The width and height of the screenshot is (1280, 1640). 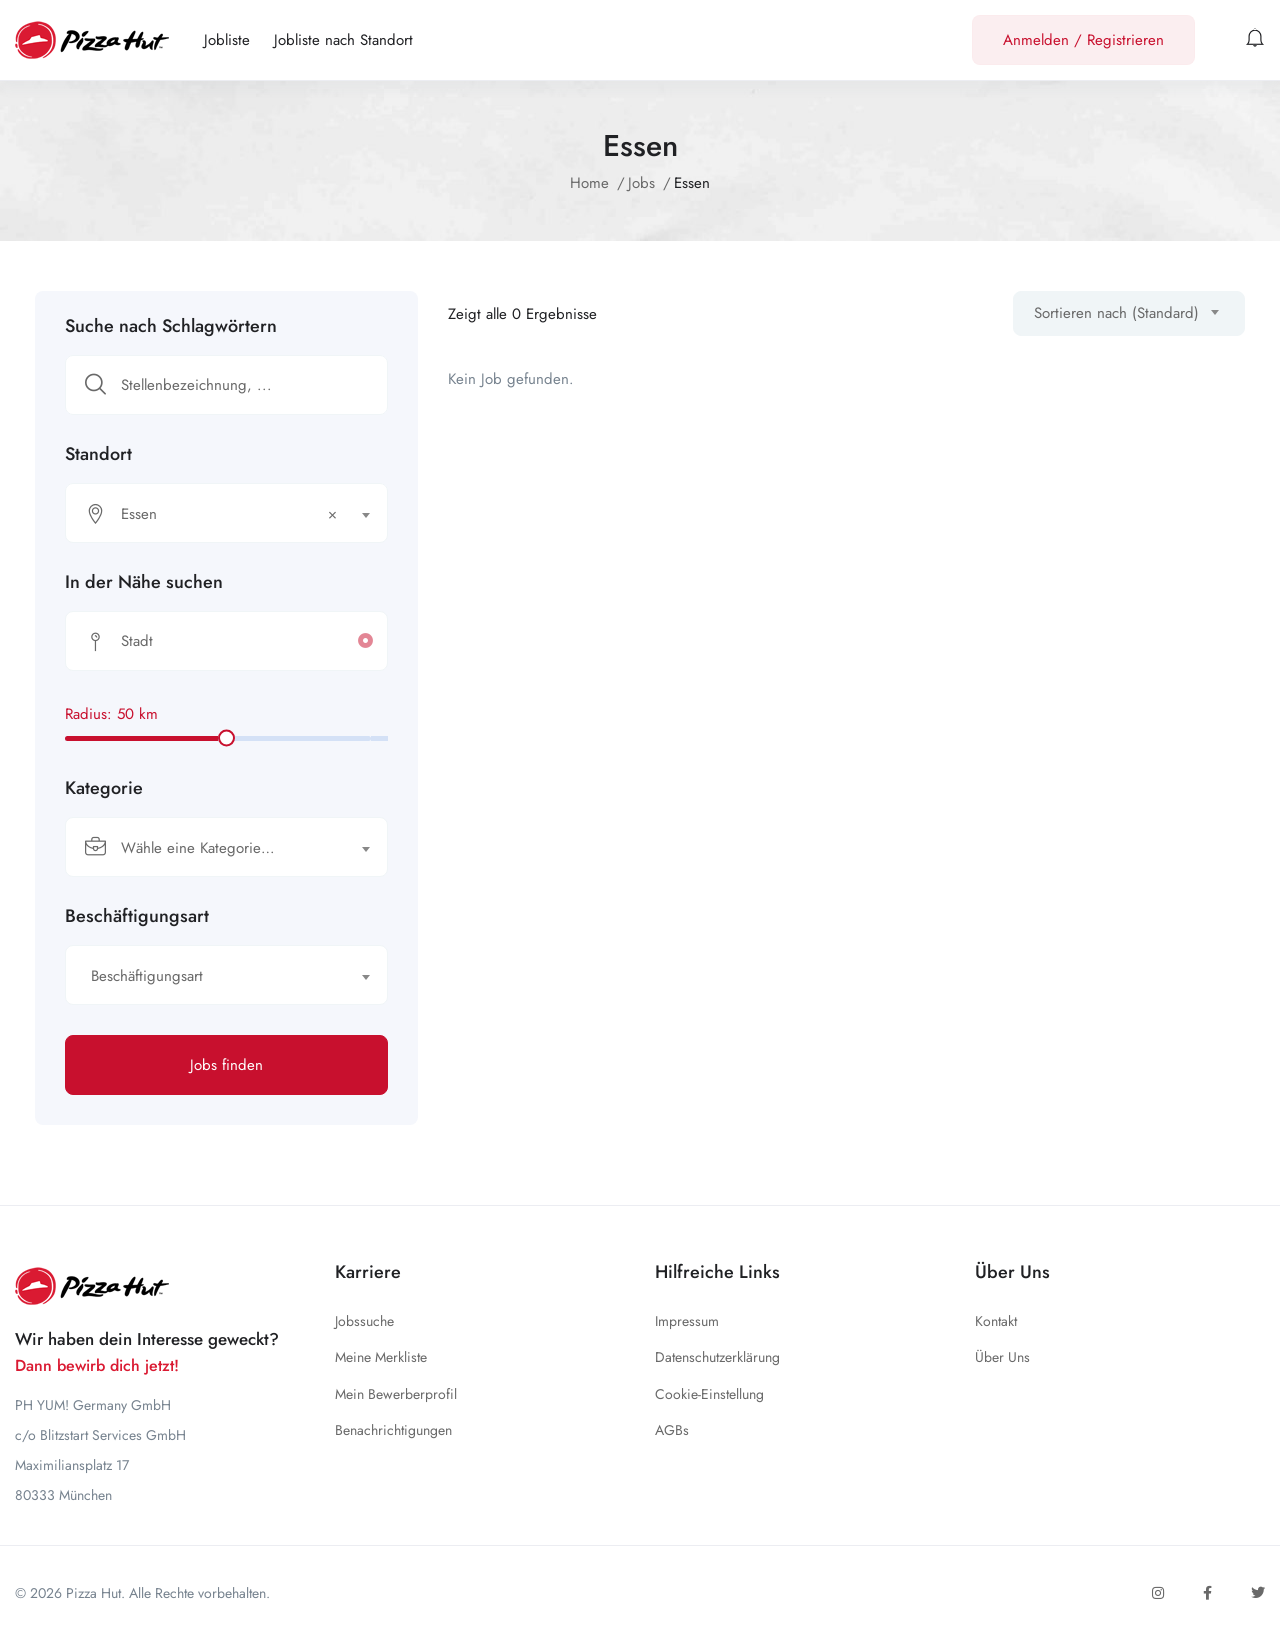 I want to click on AGBs, so click(x=672, y=1430).